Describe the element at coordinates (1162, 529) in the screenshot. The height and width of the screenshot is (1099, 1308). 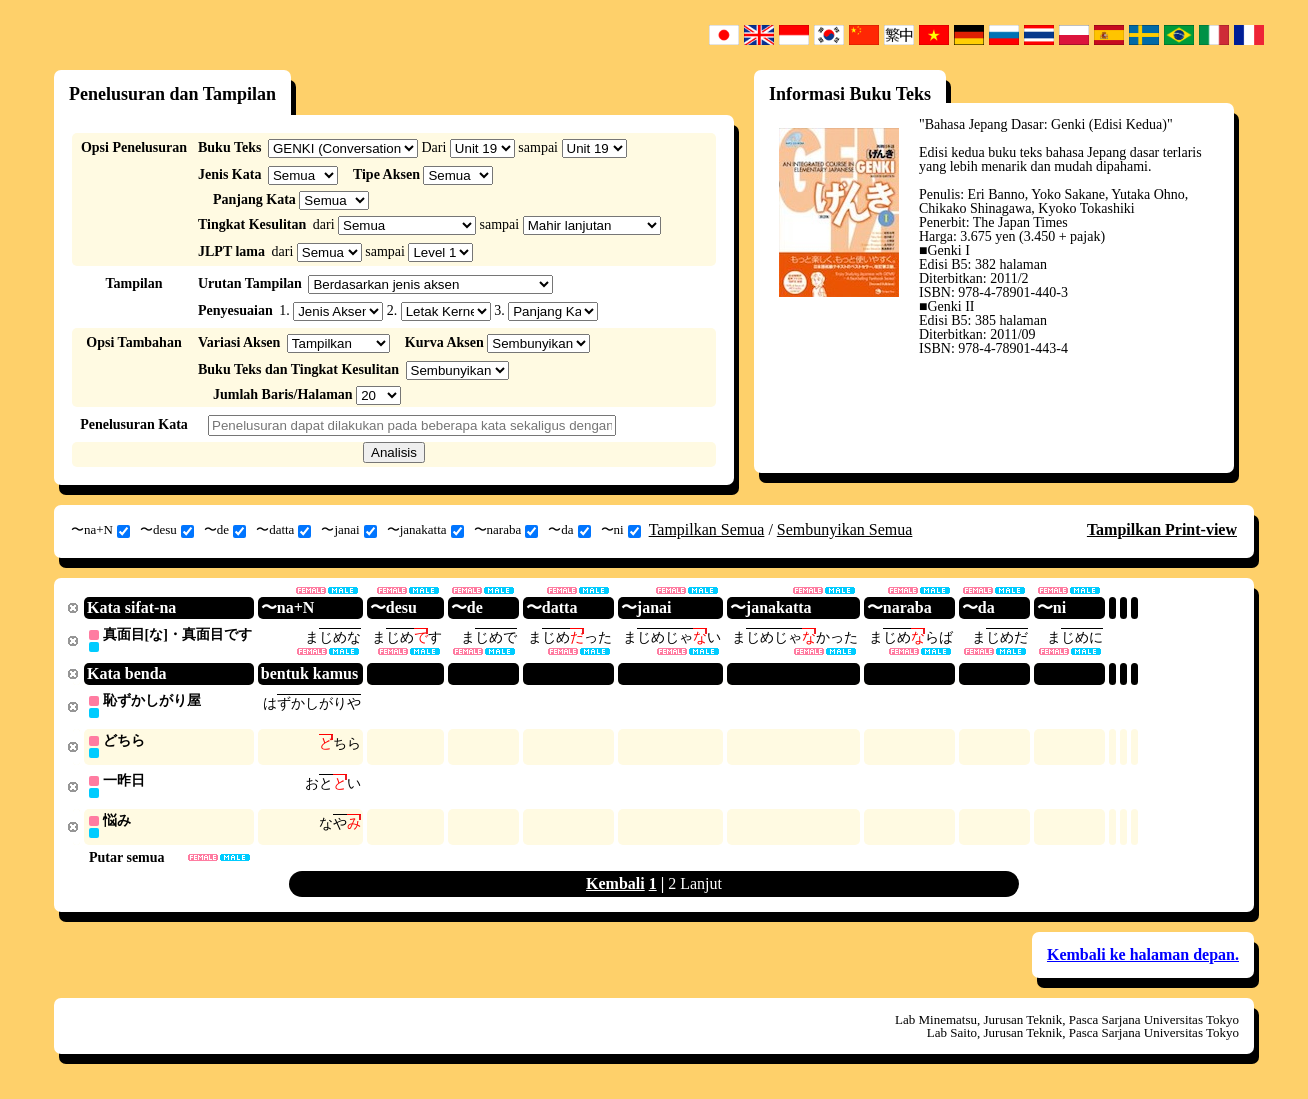
I see `Tampilkan Print-view` at that location.